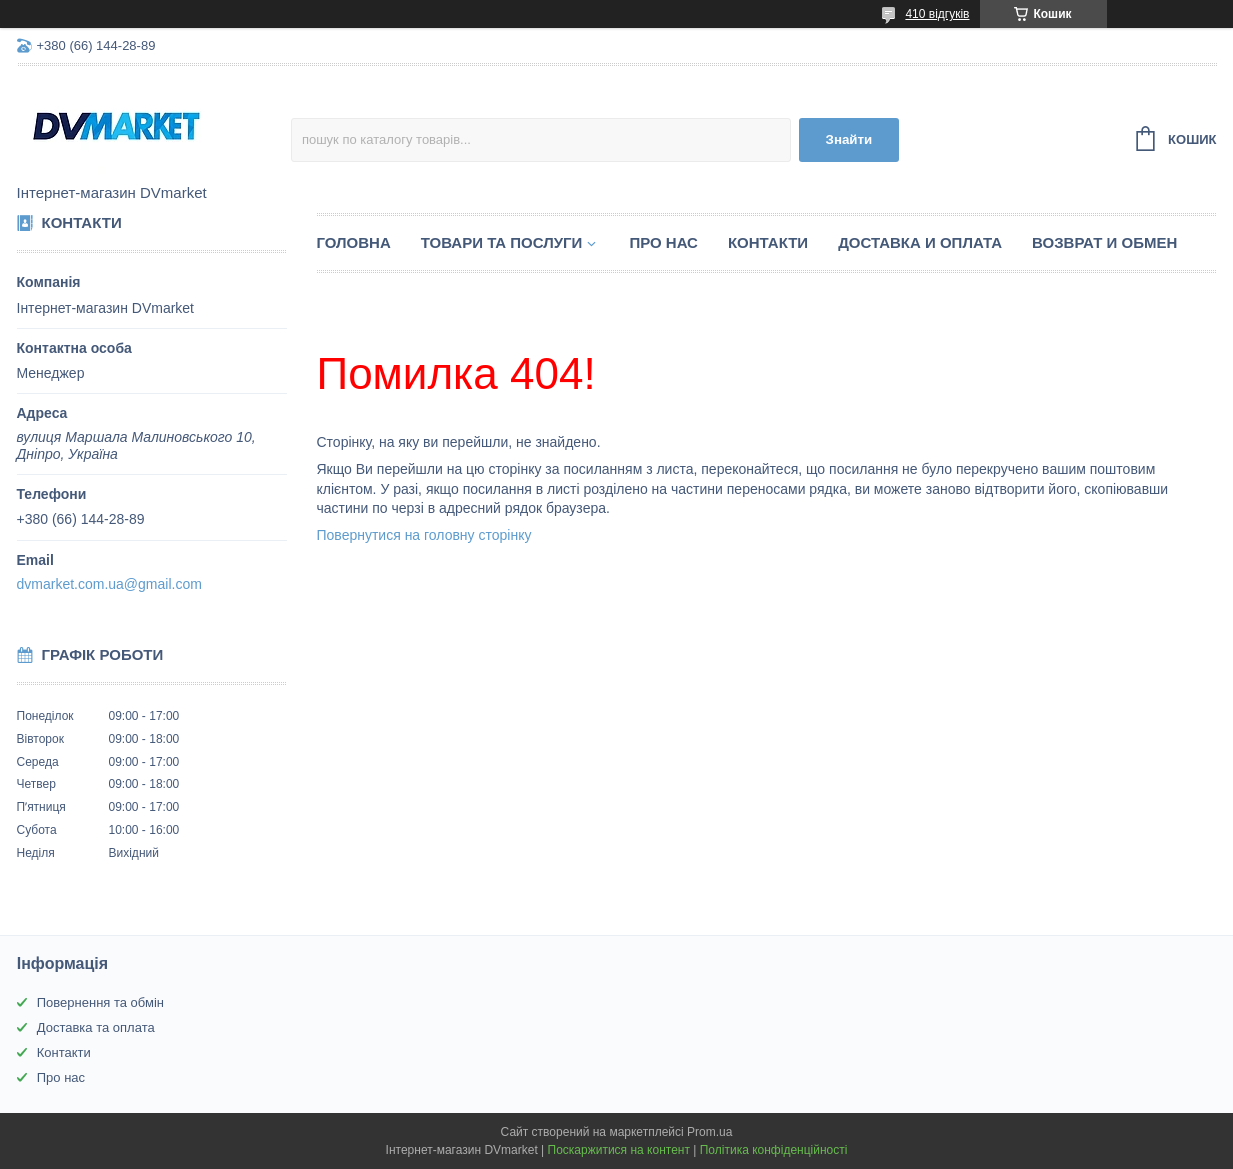  Describe the element at coordinates (849, 139) in the screenshot. I see `Знайти [Шукати]` at that location.